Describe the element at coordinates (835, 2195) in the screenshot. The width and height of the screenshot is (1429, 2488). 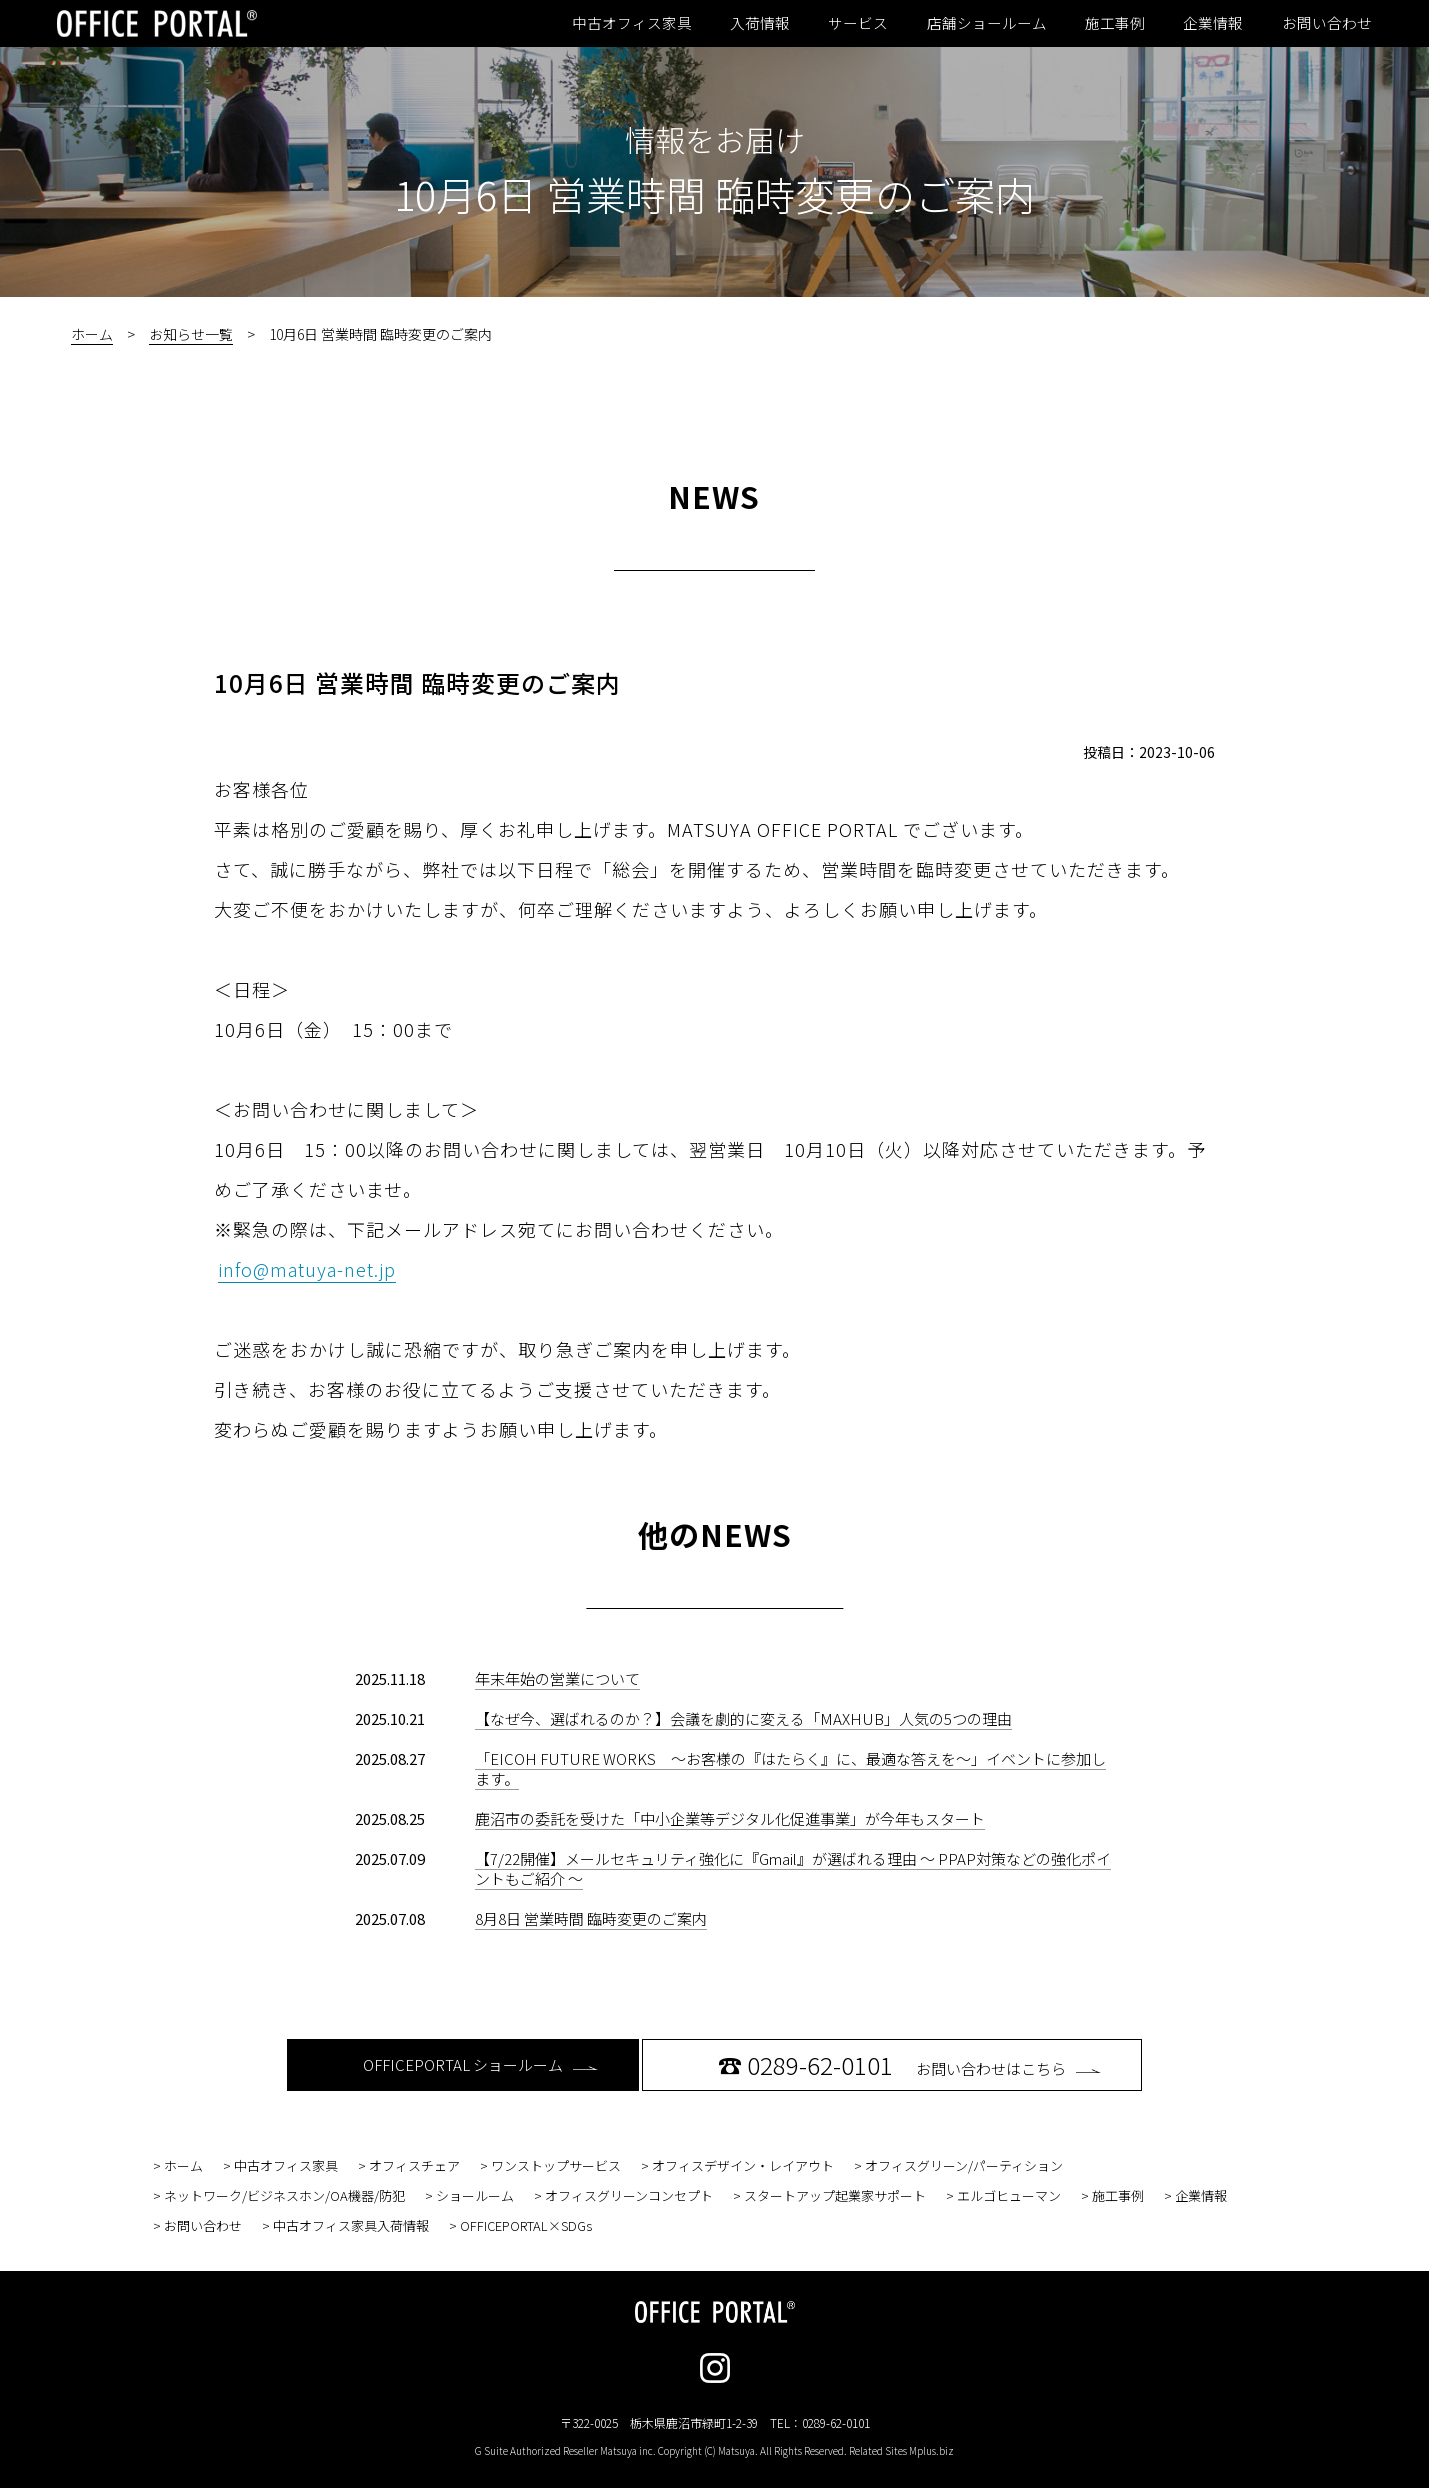
I see `スタートアップ起業家サポート` at that location.